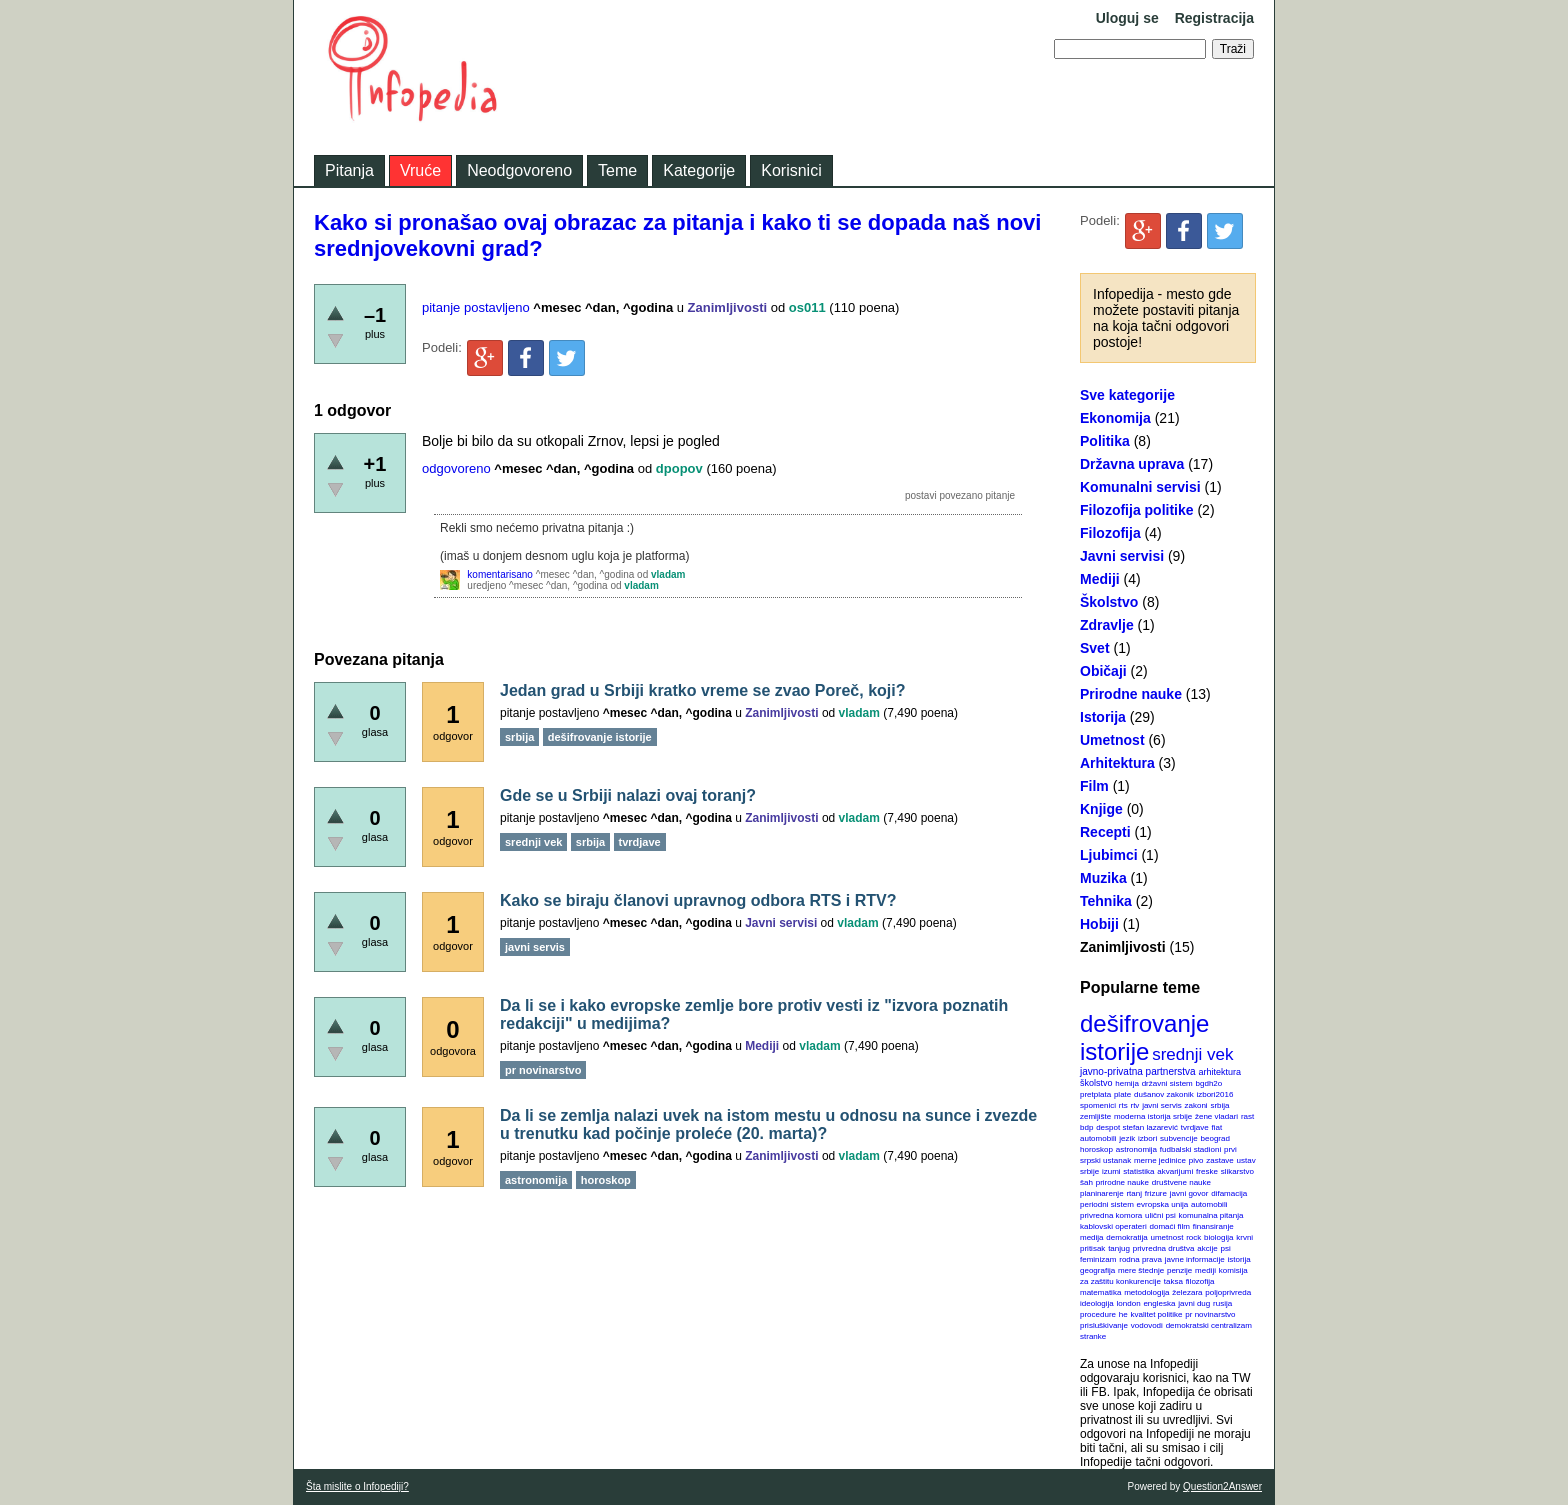 The height and width of the screenshot is (1505, 1568). What do you see at coordinates (349, 170) in the screenshot?
I see `Pitanja` at bounding box center [349, 170].